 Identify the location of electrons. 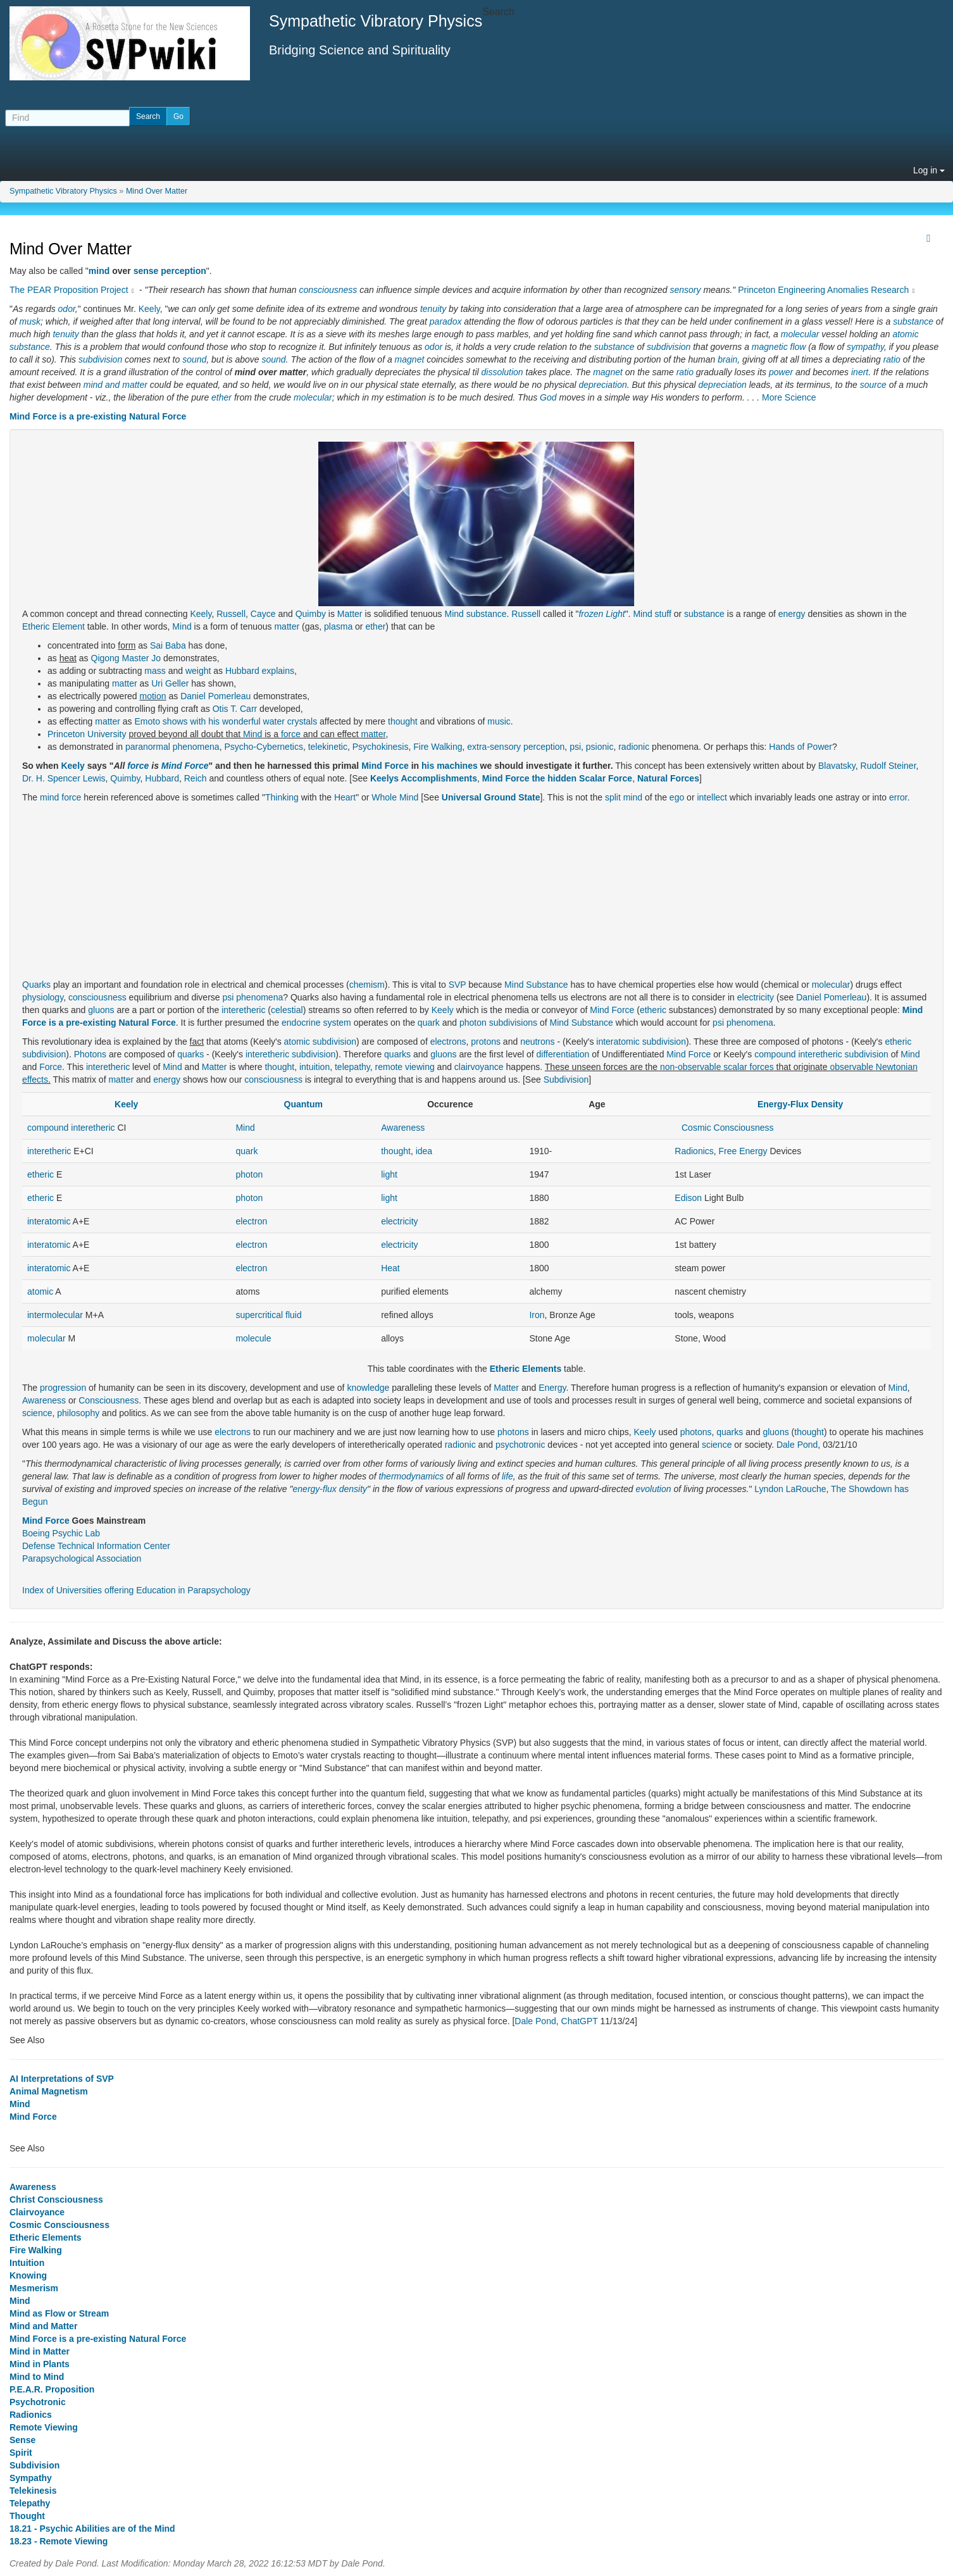
(448, 1041).